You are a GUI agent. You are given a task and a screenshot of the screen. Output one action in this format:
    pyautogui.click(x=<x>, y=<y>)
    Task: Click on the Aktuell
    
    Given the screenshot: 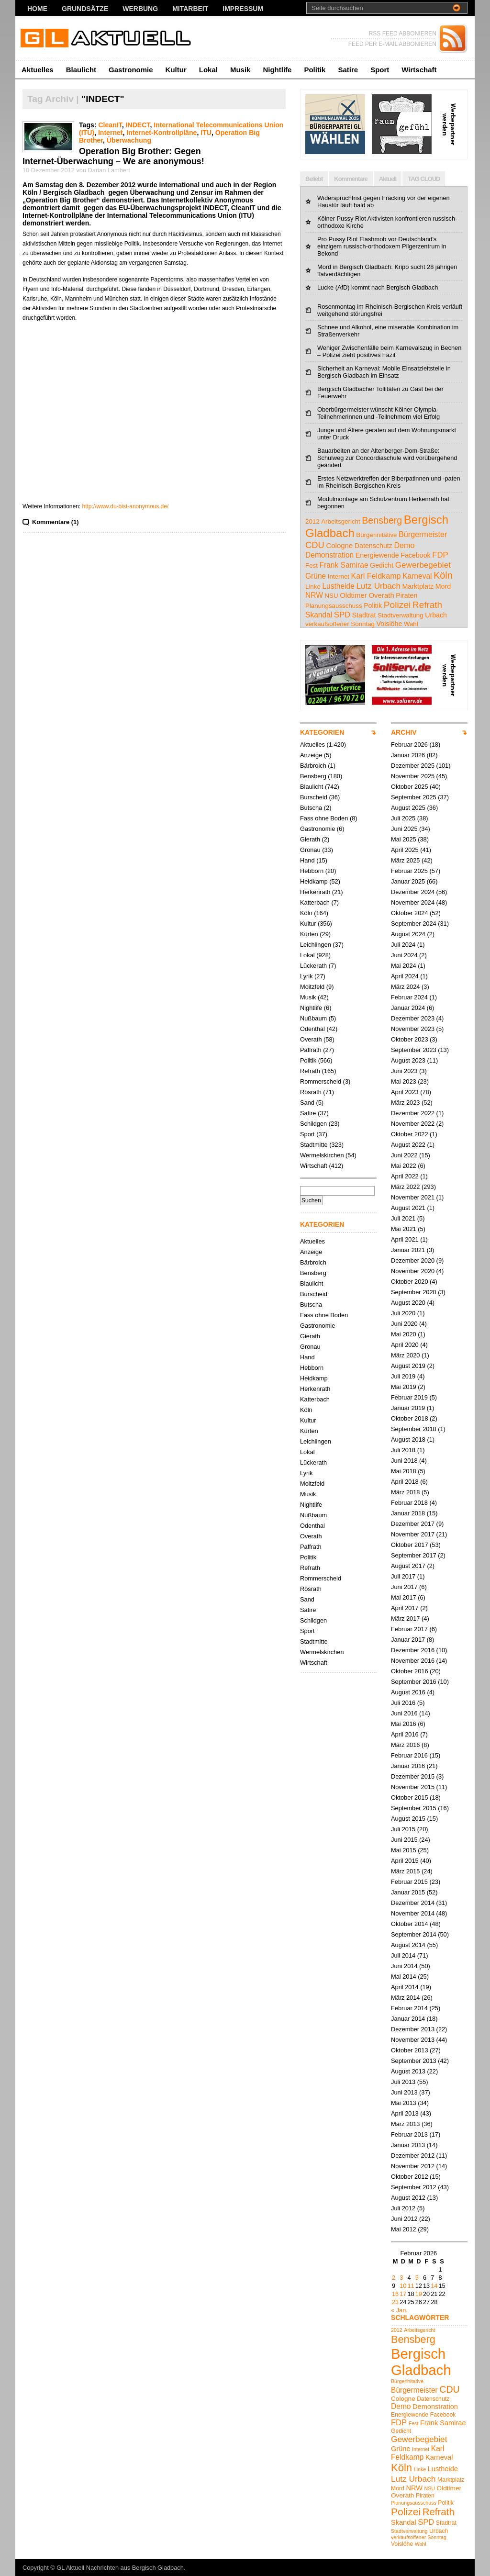 What is the action you would take?
    pyautogui.click(x=387, y=178)
    